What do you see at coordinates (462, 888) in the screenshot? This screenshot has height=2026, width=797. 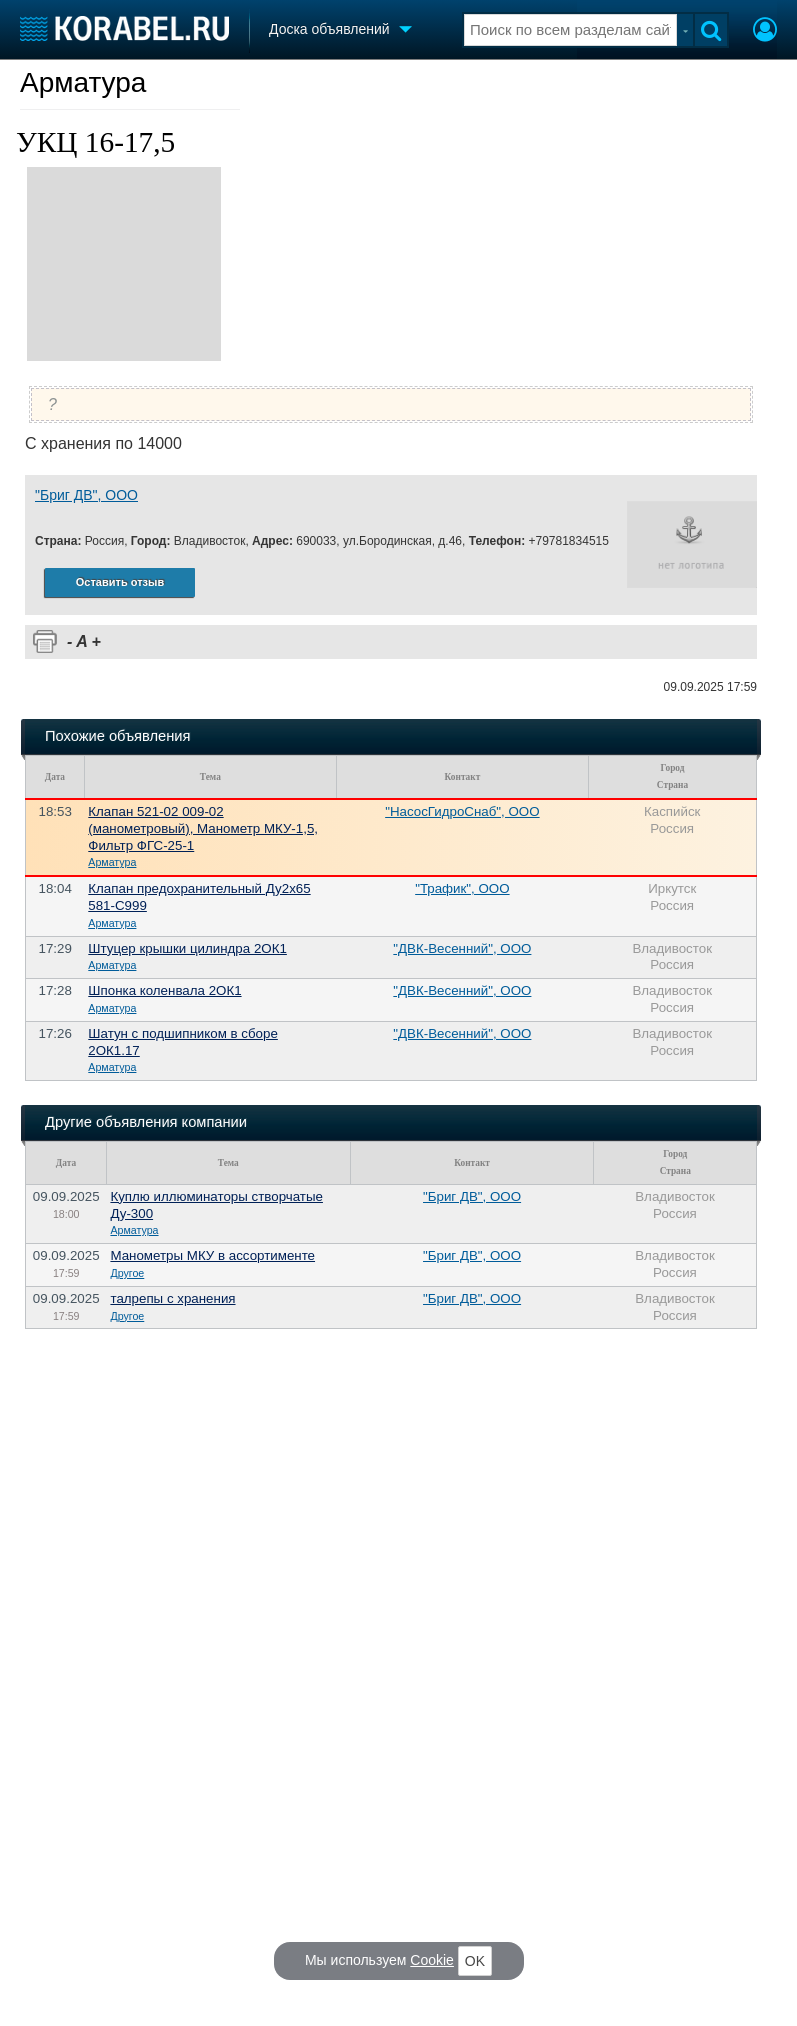 I see `"Трафик", ООО` at bounding box center [462, 888].